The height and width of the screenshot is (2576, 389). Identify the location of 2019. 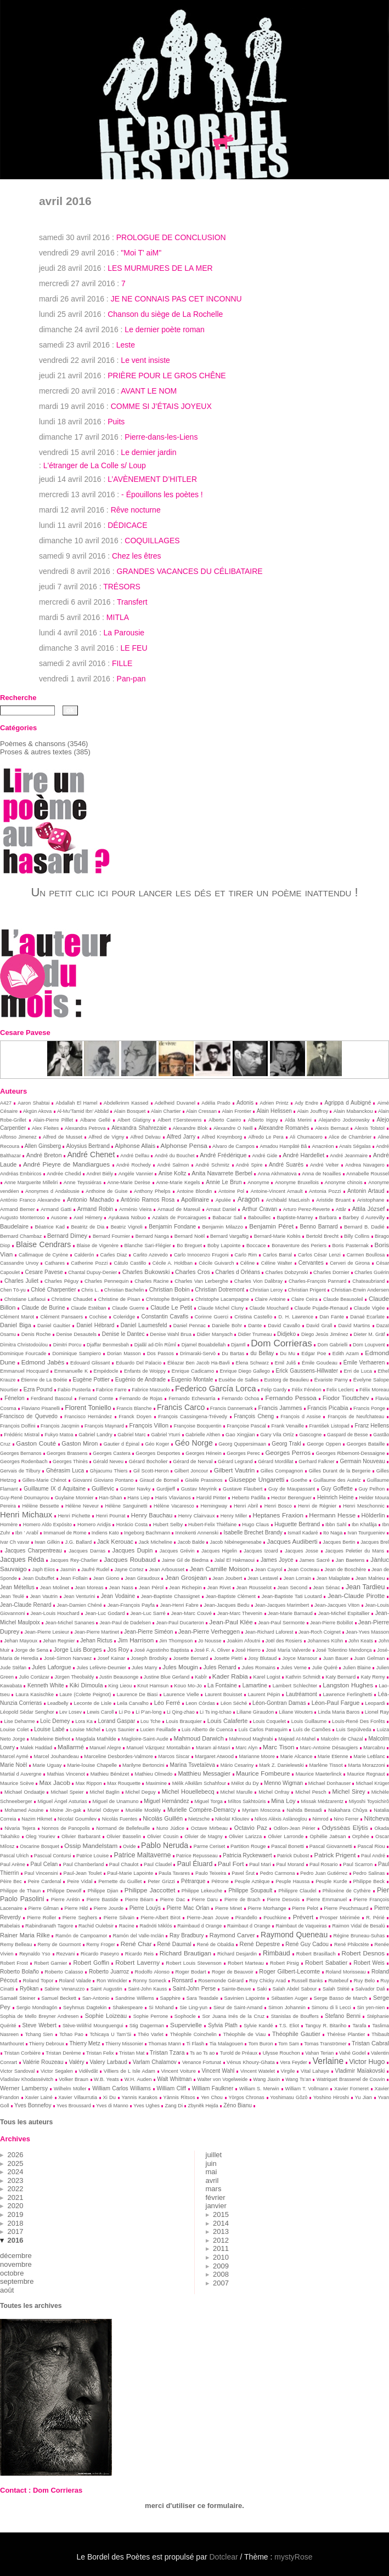
(16, 2214).